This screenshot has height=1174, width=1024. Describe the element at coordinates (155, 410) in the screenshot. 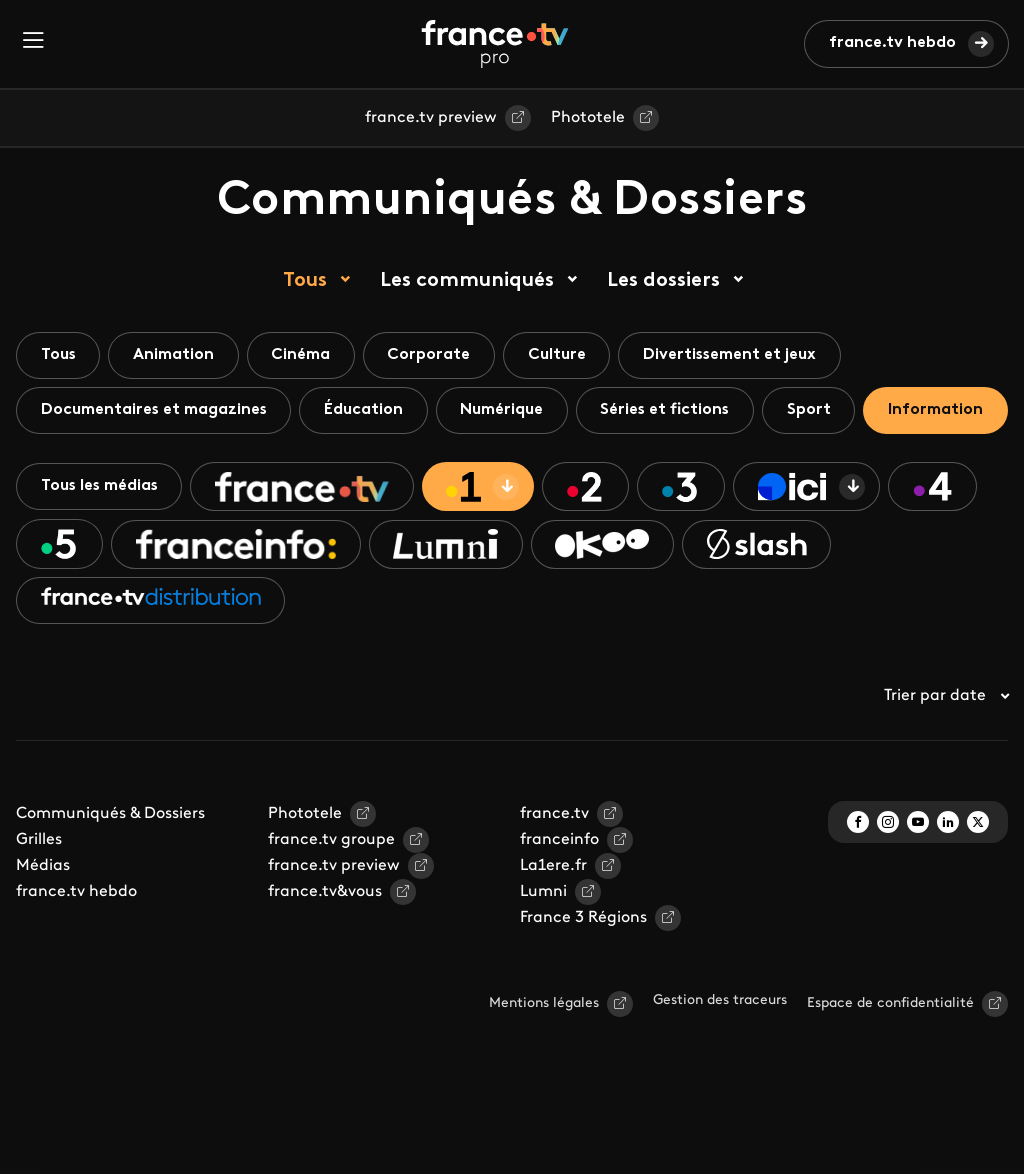

I see `Documentaires et magazines` at that location.